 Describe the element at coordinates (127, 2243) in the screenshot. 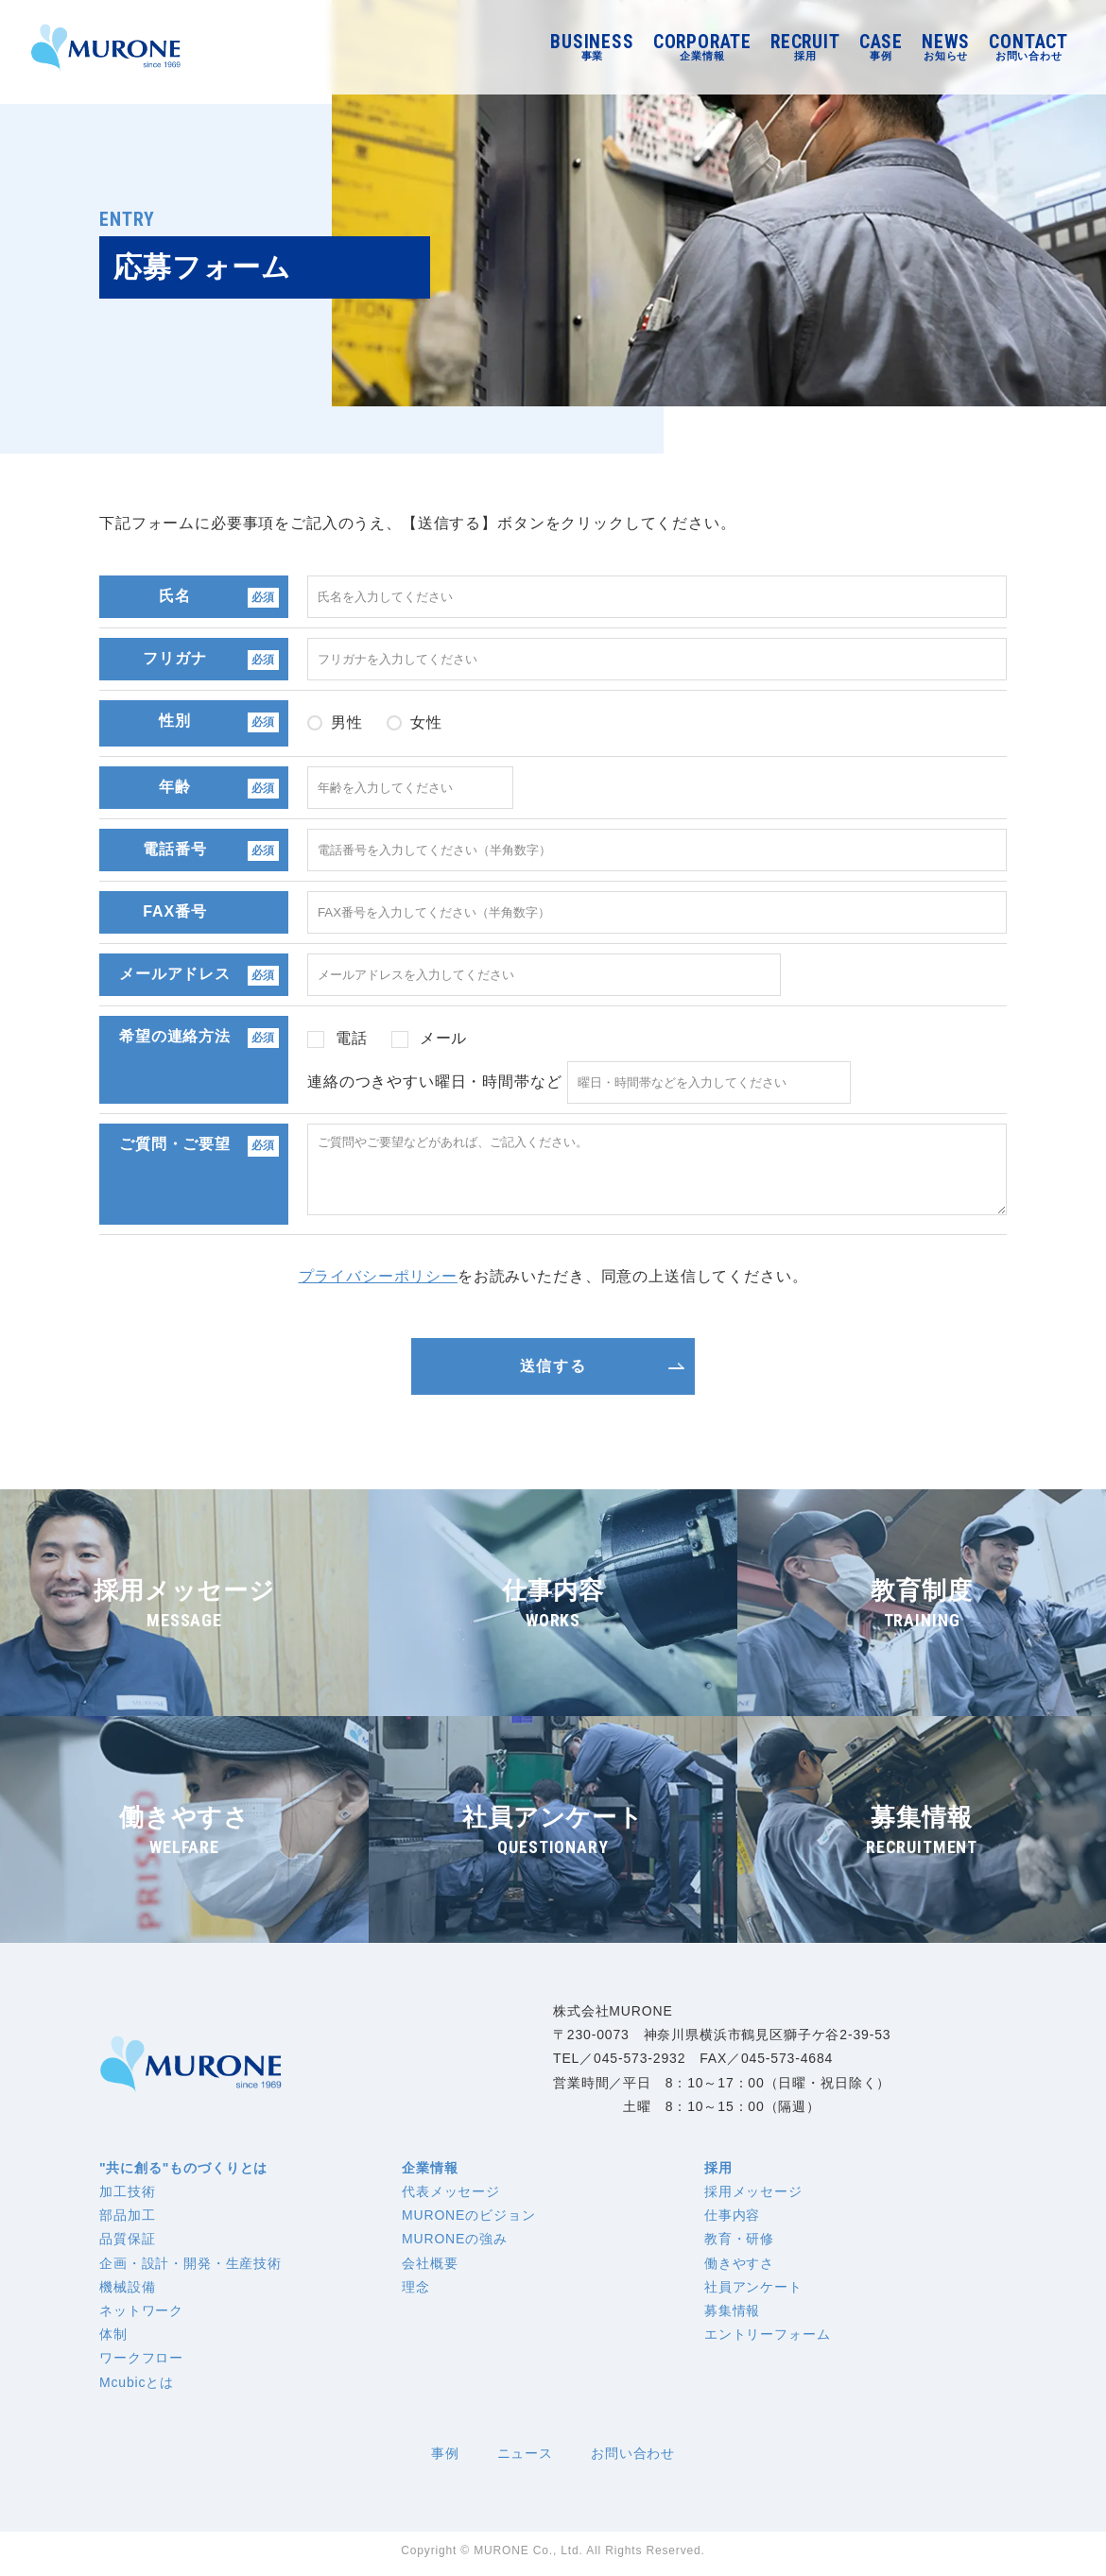

I see `品質保証` at that location.